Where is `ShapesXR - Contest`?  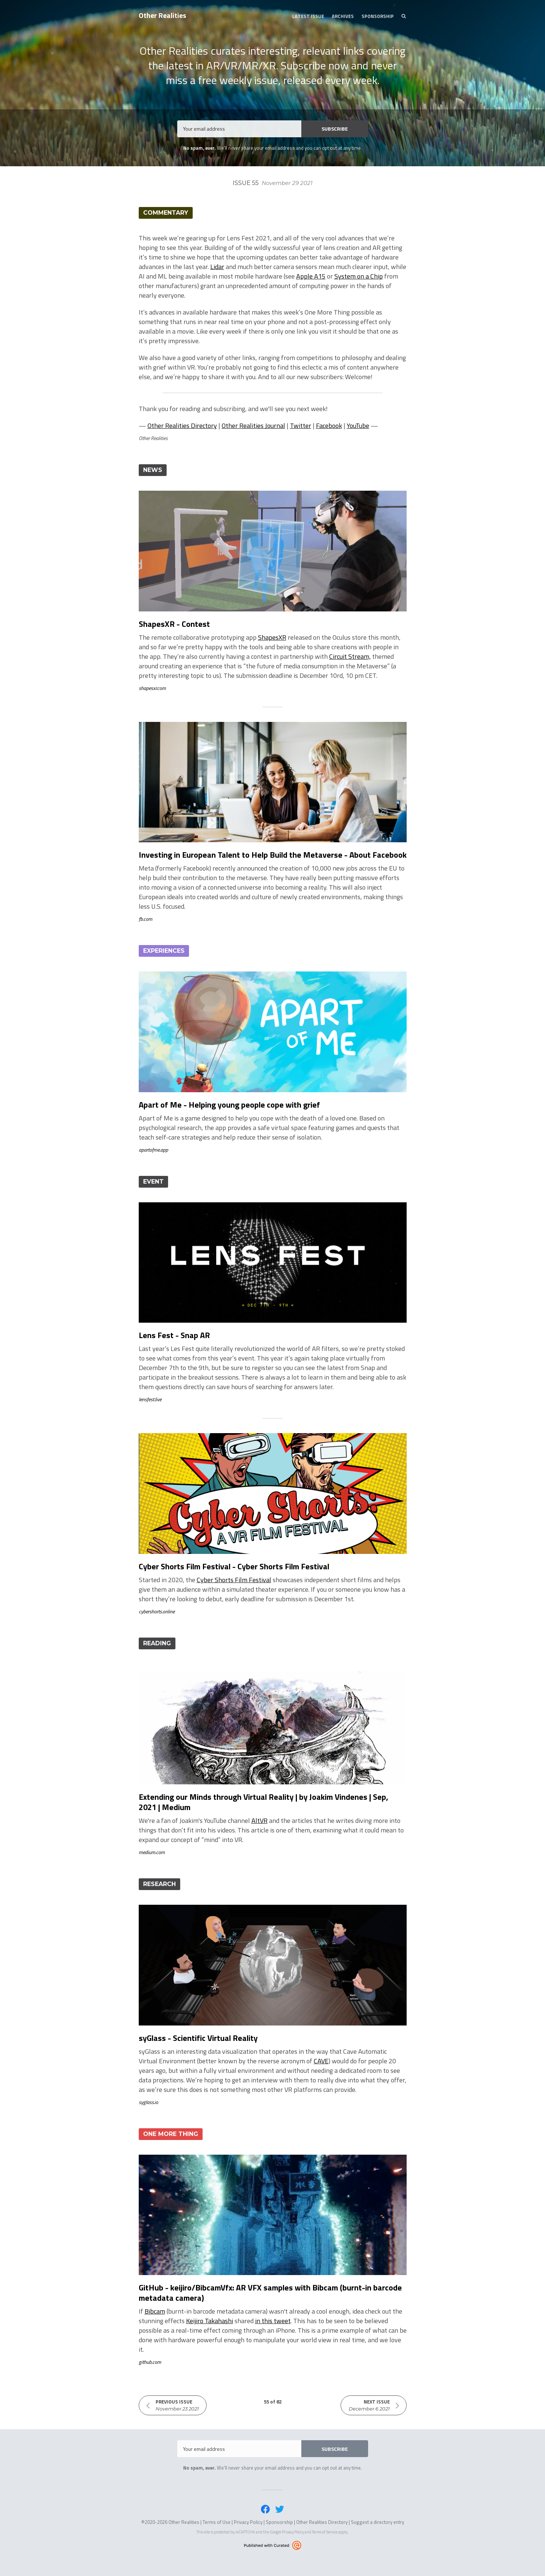
ShapesXR - Contest is located at coordinates (174, 624).